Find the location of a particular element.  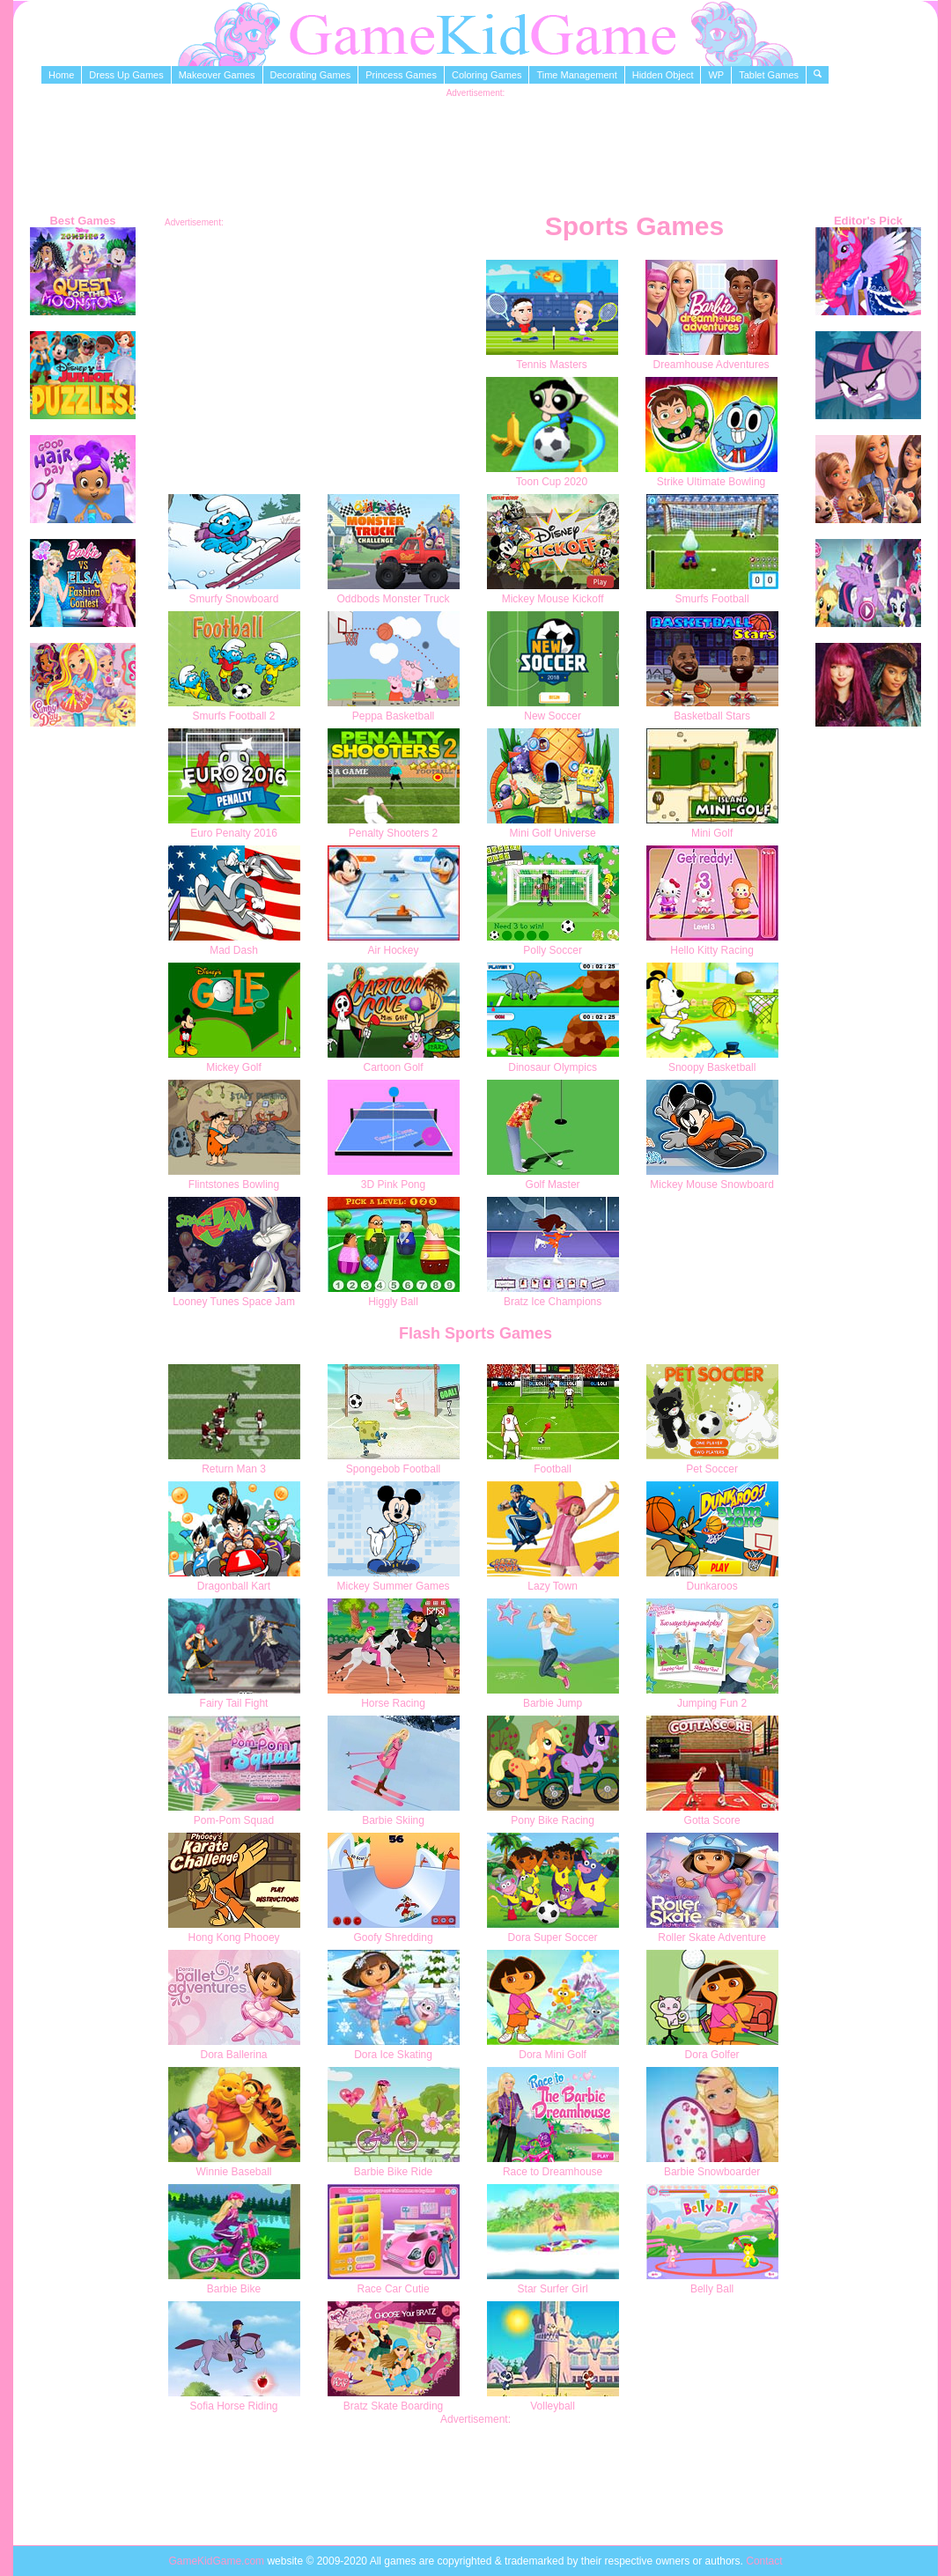

Horse Racing is located at coordinates (393, 1703).